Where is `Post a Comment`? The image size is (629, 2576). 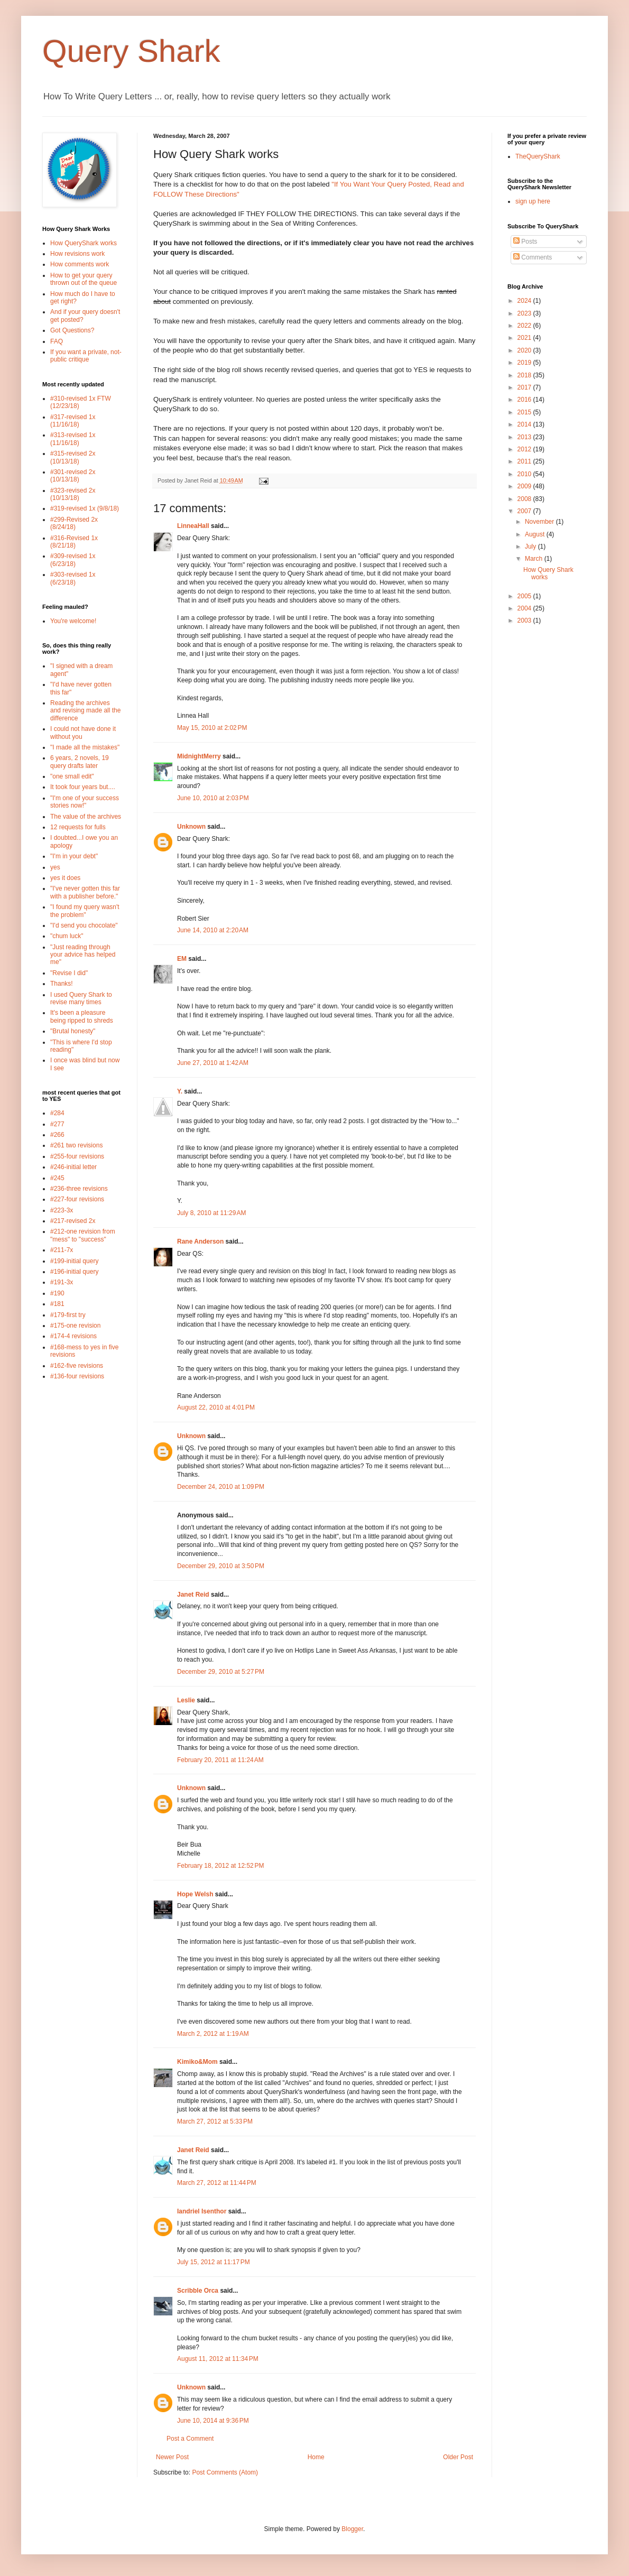
Post a Comment is located at coordinates (190, 2438).